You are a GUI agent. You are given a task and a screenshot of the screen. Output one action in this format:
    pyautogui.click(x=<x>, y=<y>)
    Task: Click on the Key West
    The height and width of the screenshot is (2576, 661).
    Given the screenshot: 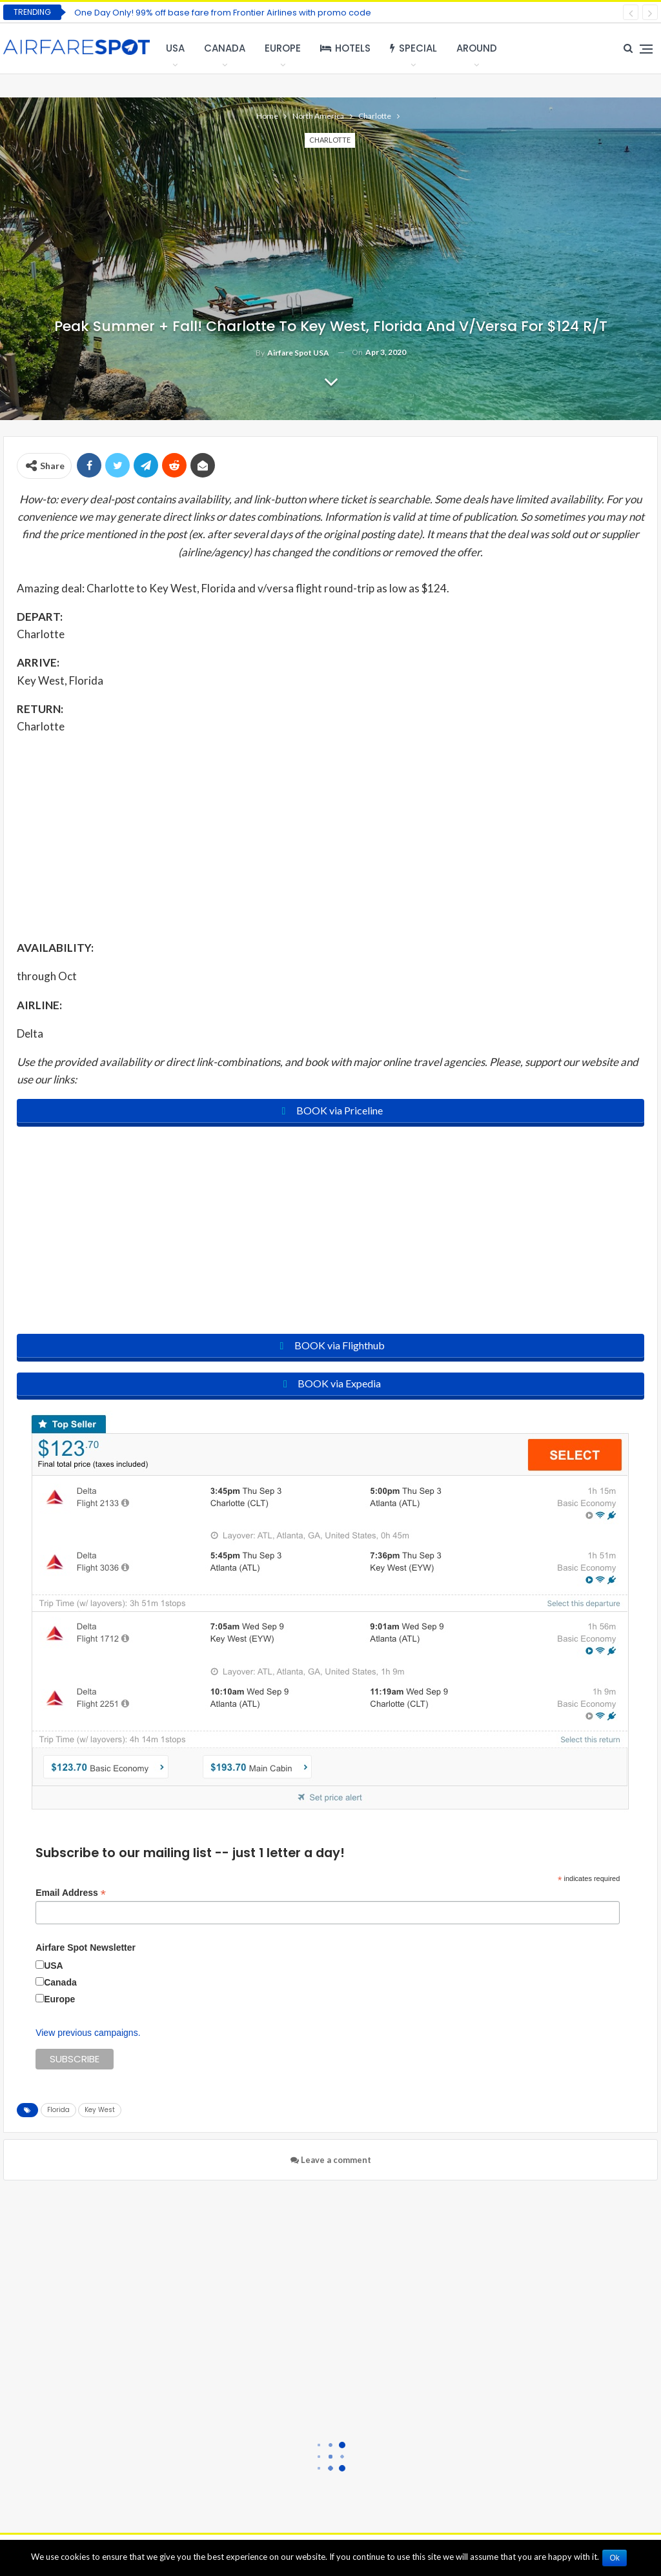 What is the action you would take?
    pyautogui.click(x=100, y=2115)
    